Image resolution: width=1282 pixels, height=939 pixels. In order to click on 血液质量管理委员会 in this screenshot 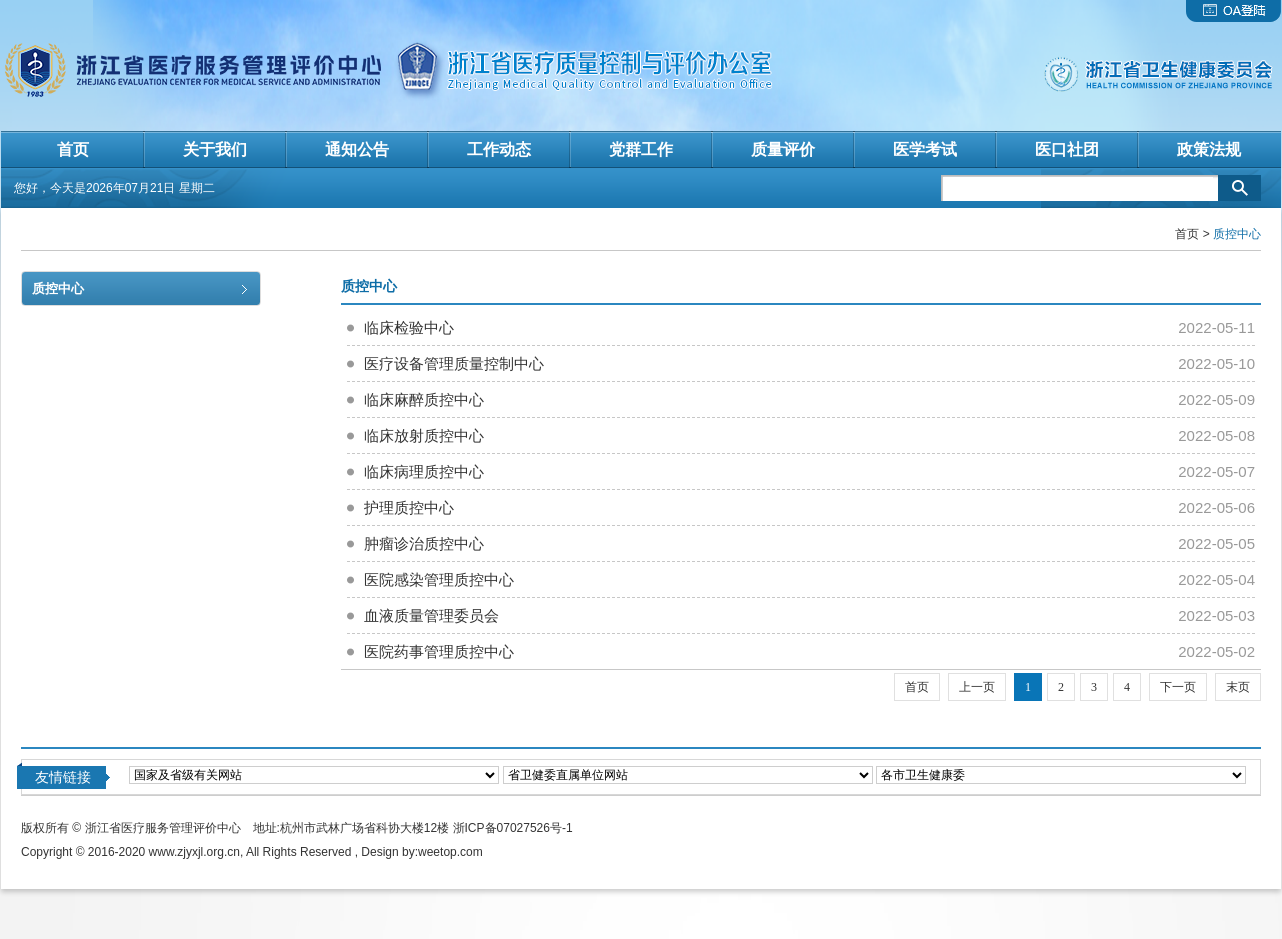, I will do `click(431, 615)`.